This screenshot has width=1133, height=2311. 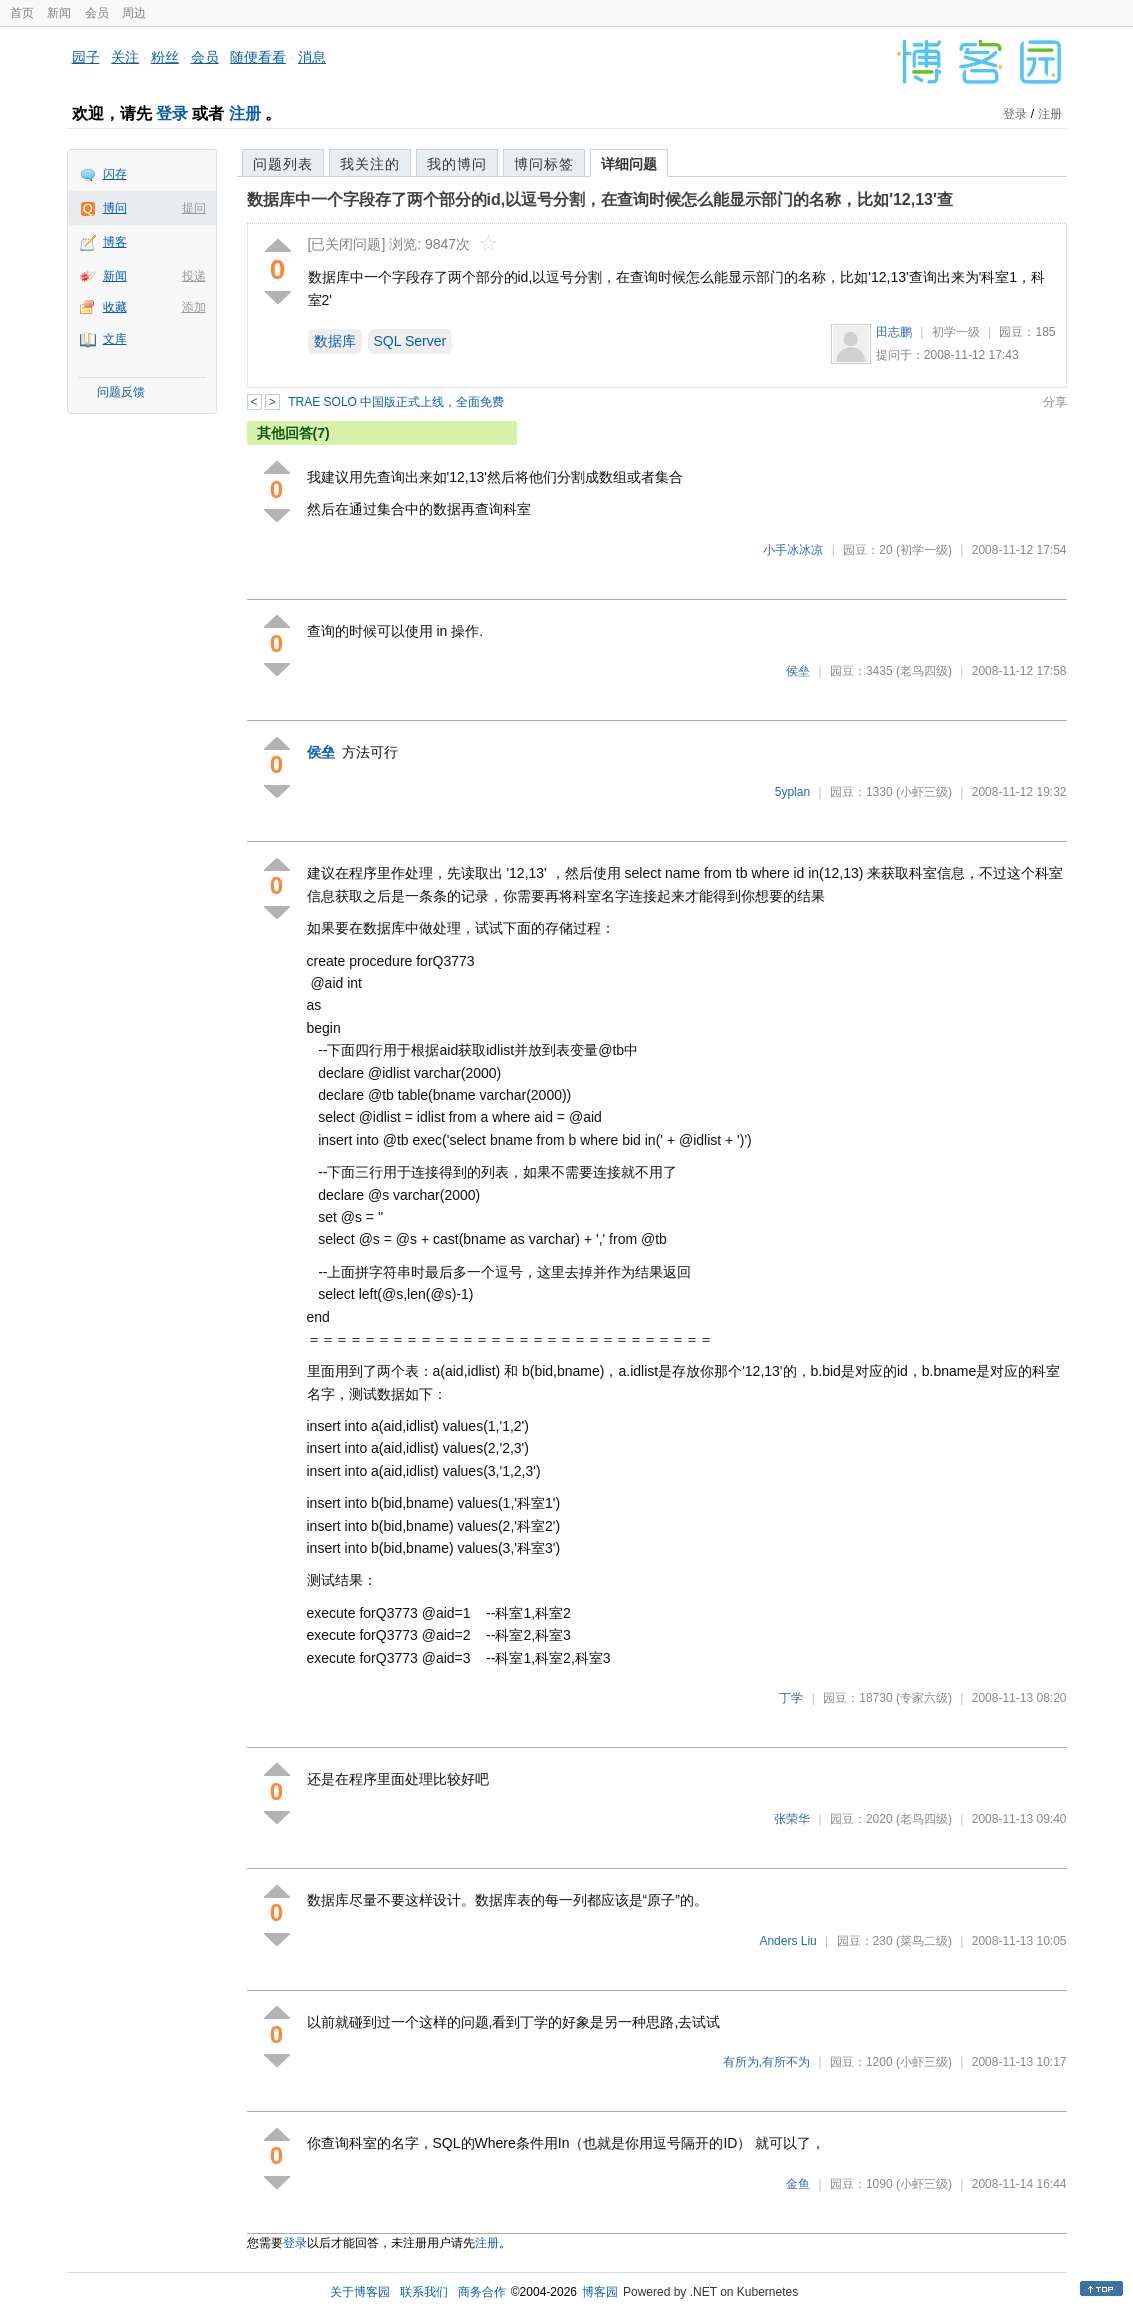 I want to click on 消息, so click(x=312, y=57).